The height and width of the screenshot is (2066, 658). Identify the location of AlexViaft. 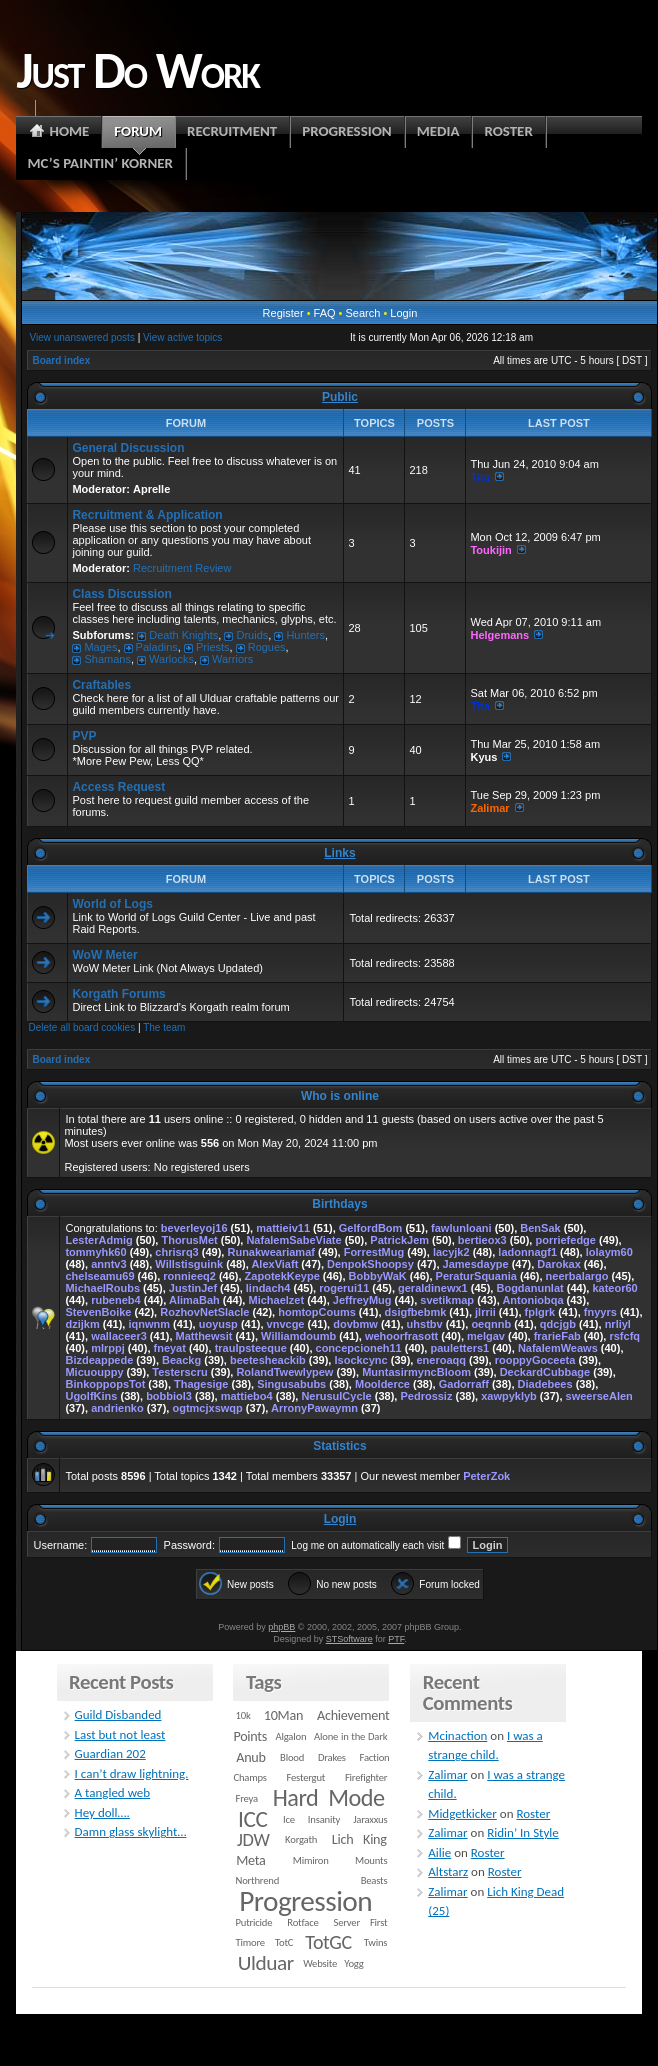
(274, 1264).